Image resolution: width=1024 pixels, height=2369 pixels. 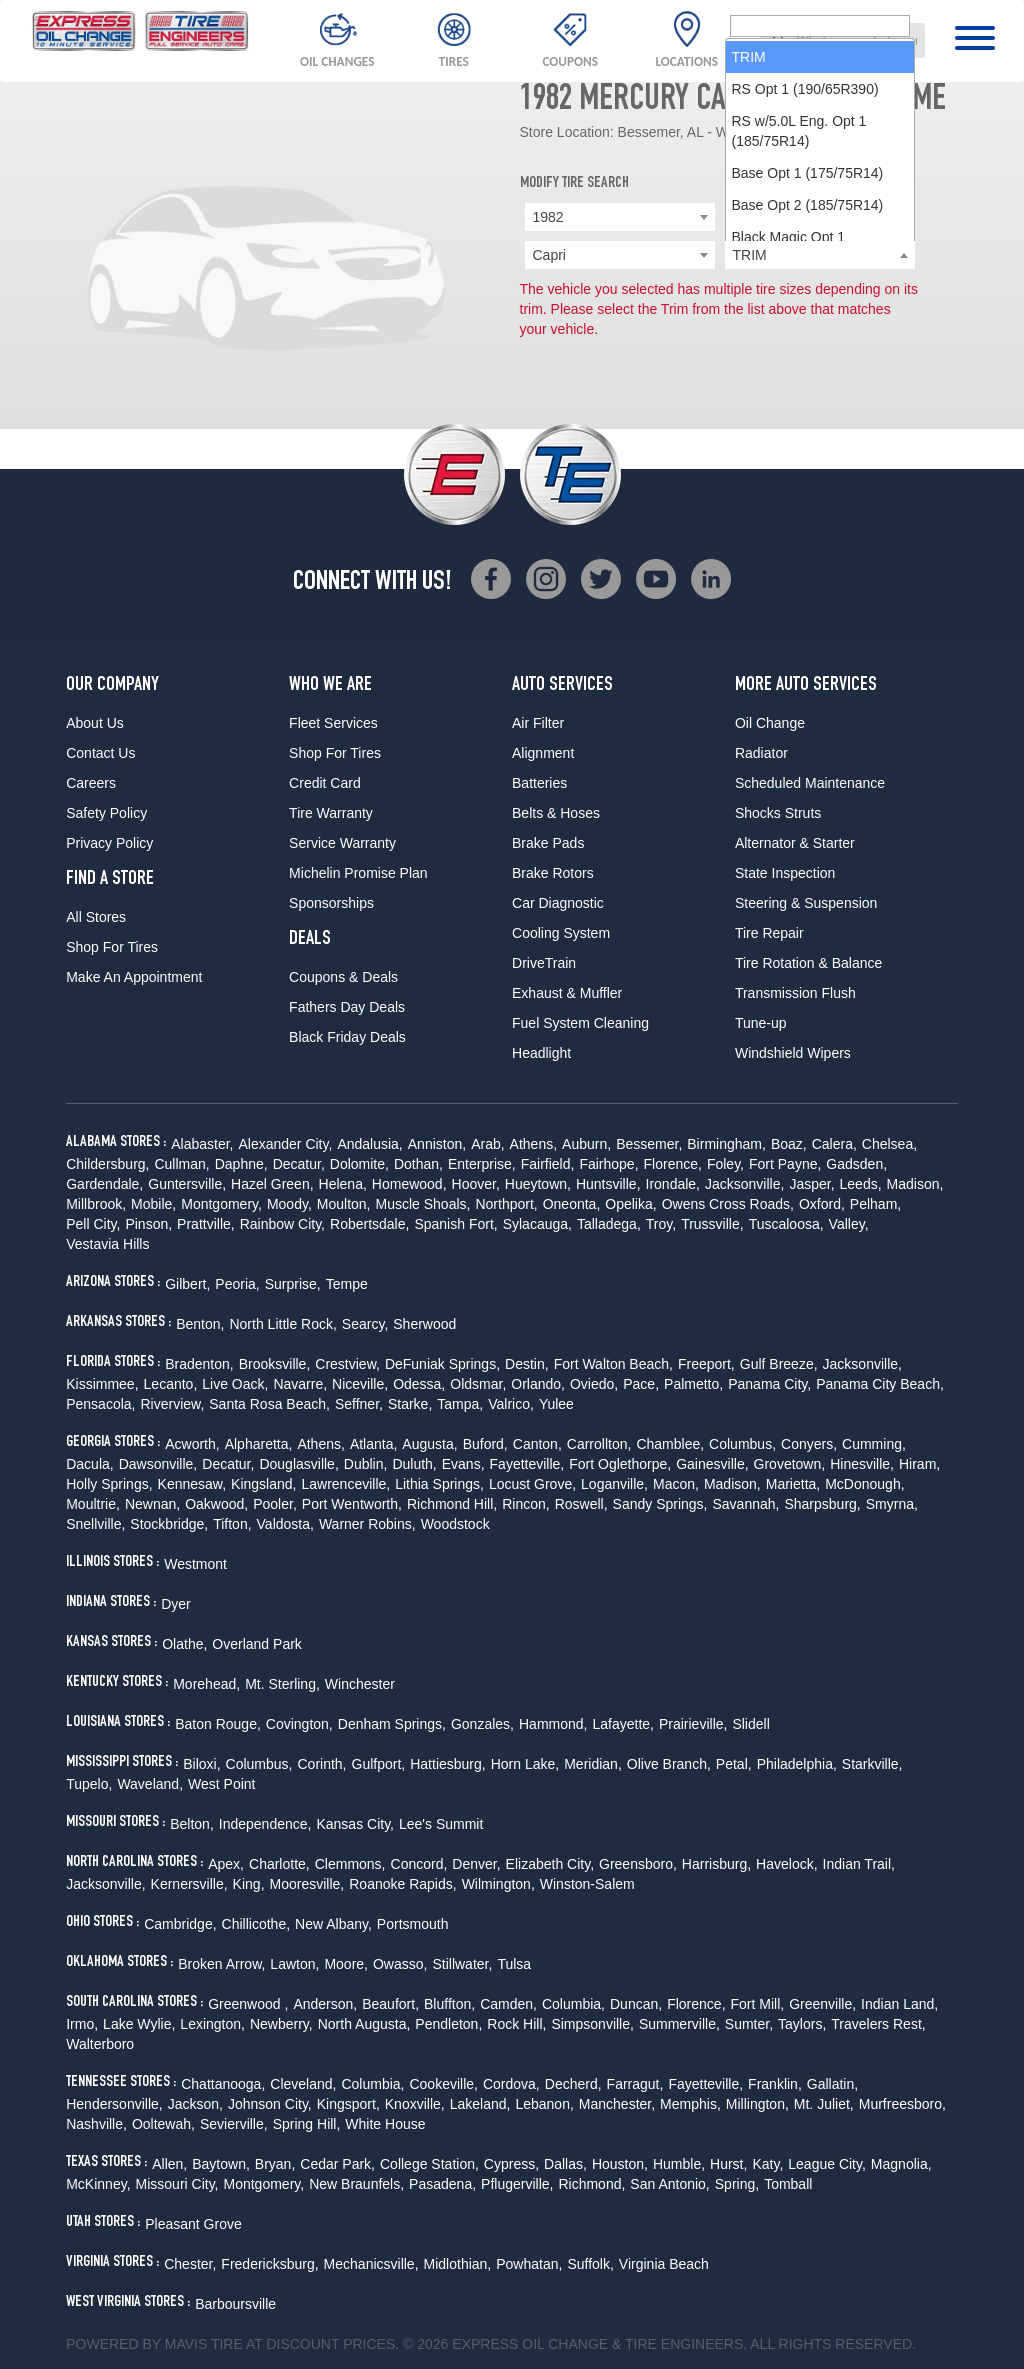 I want to click on Farragut,, so click(x=635, y=2084).